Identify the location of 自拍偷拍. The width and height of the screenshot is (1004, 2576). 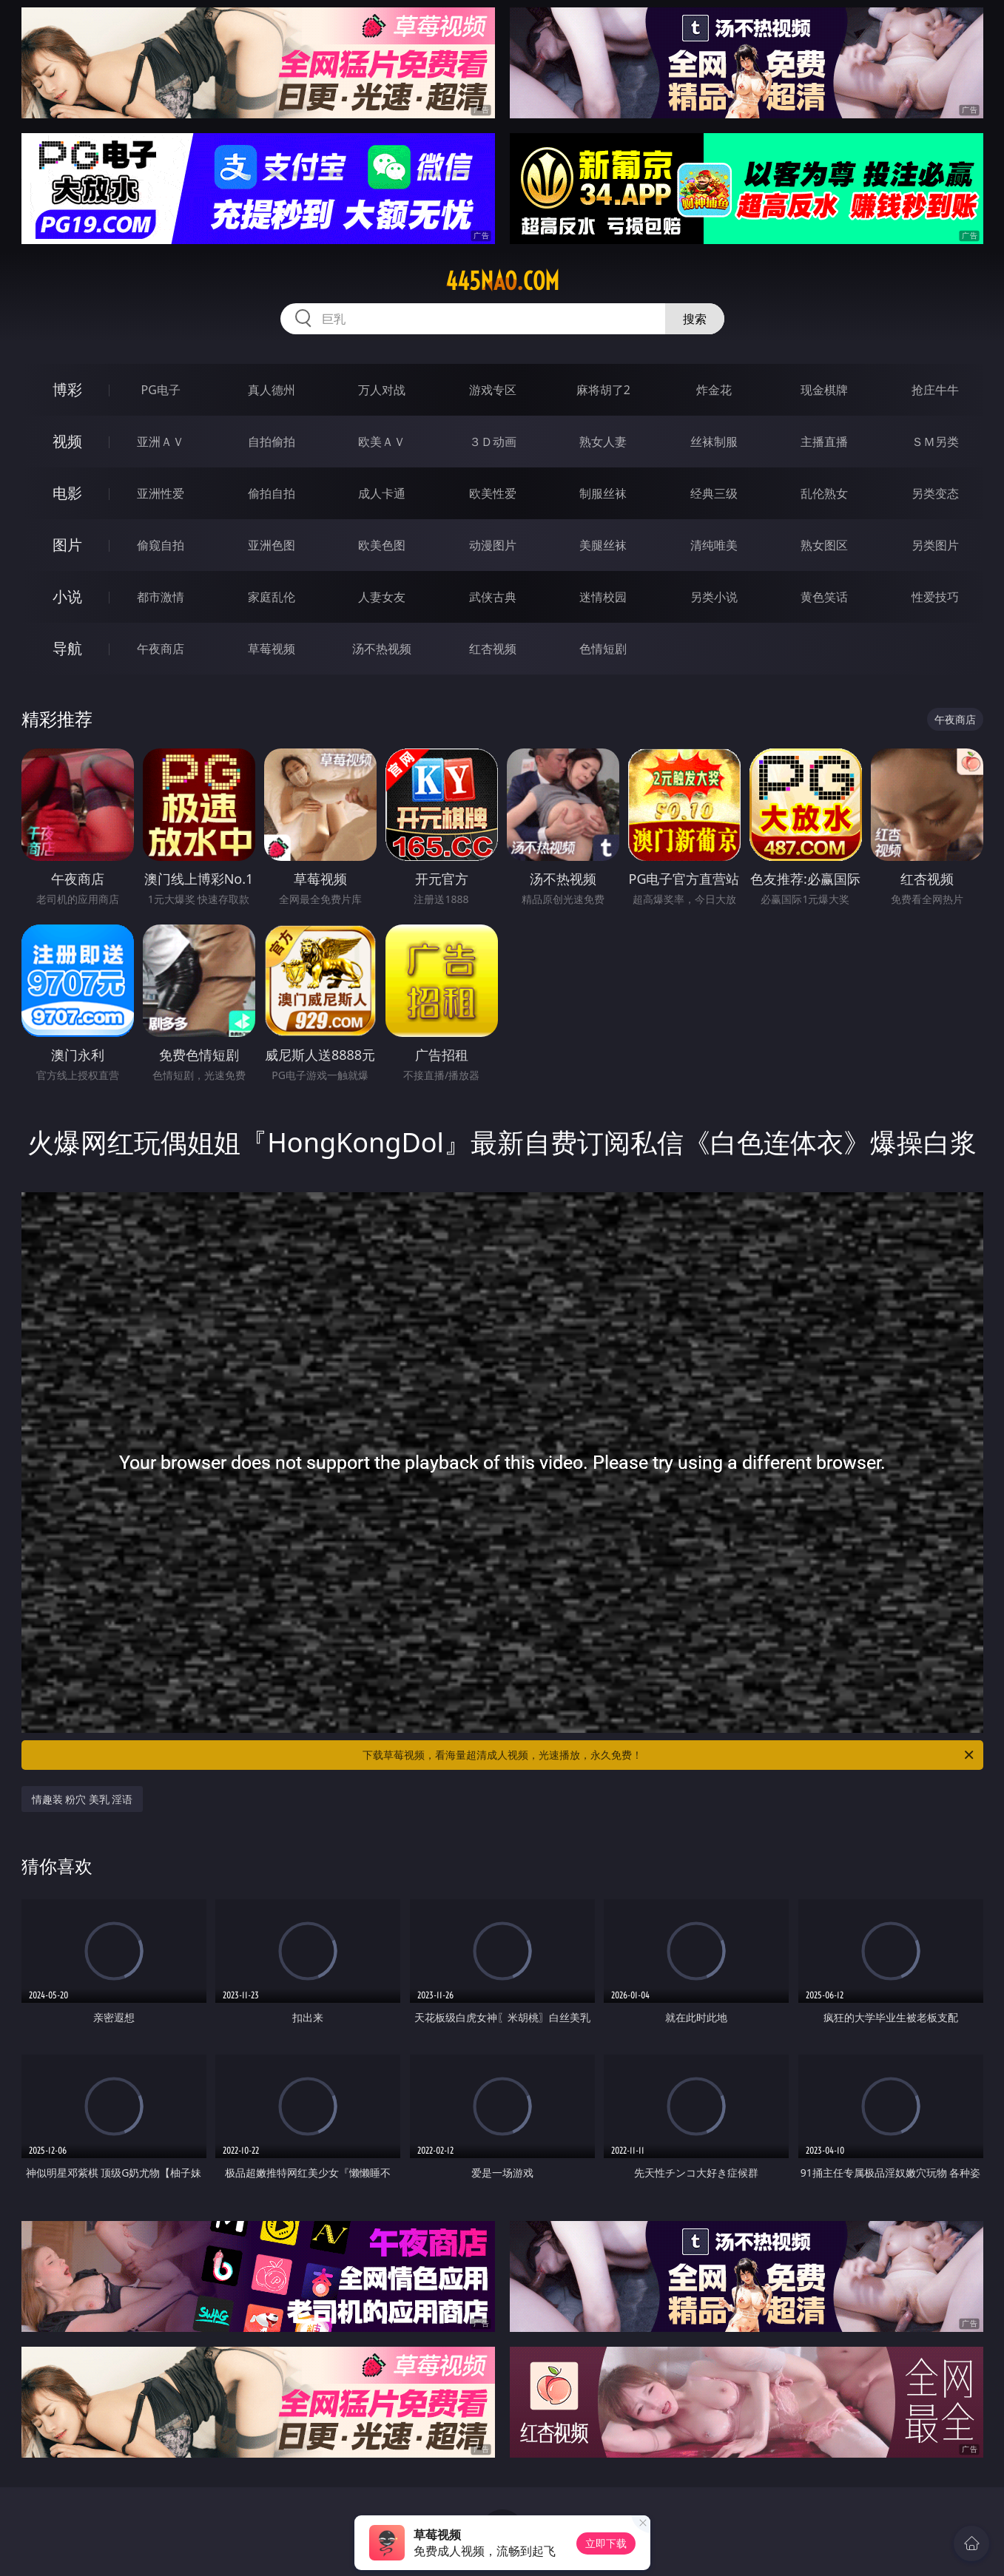
(271, 441).